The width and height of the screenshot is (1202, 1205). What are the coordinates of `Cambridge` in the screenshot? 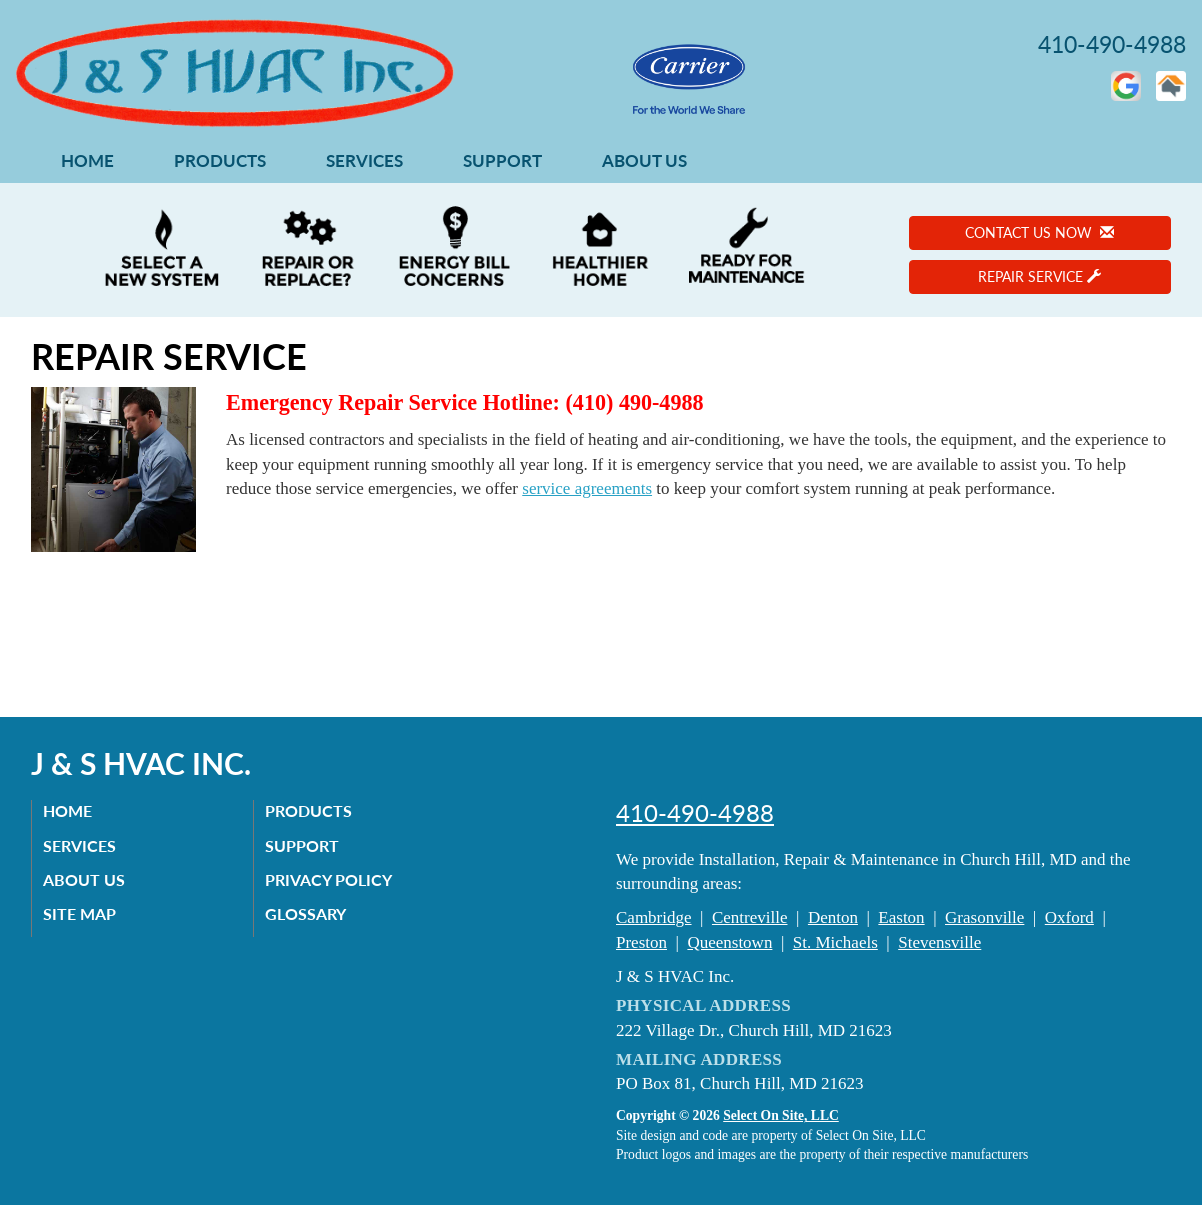 It's located at (654, 917).